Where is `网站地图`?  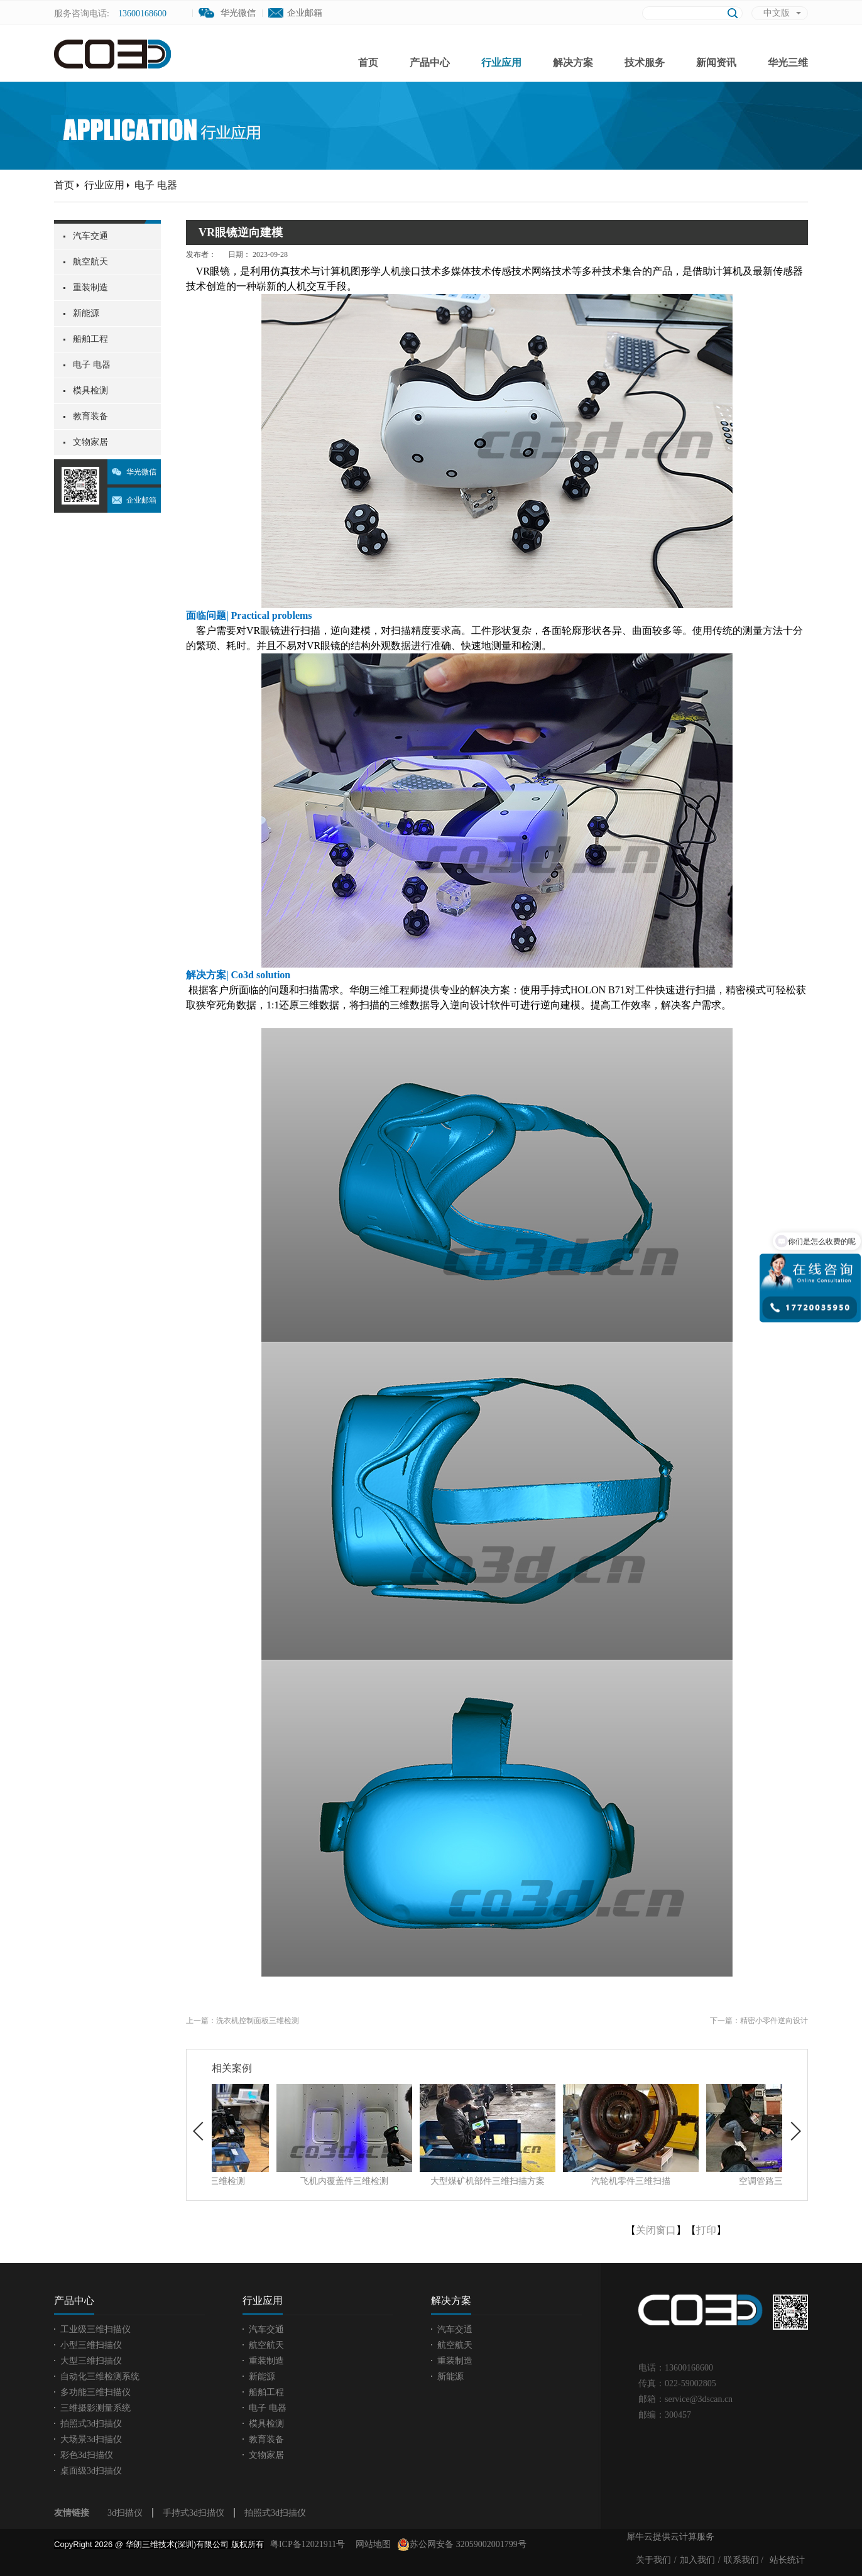
网站地图 is located at coordinates (371, 2544).